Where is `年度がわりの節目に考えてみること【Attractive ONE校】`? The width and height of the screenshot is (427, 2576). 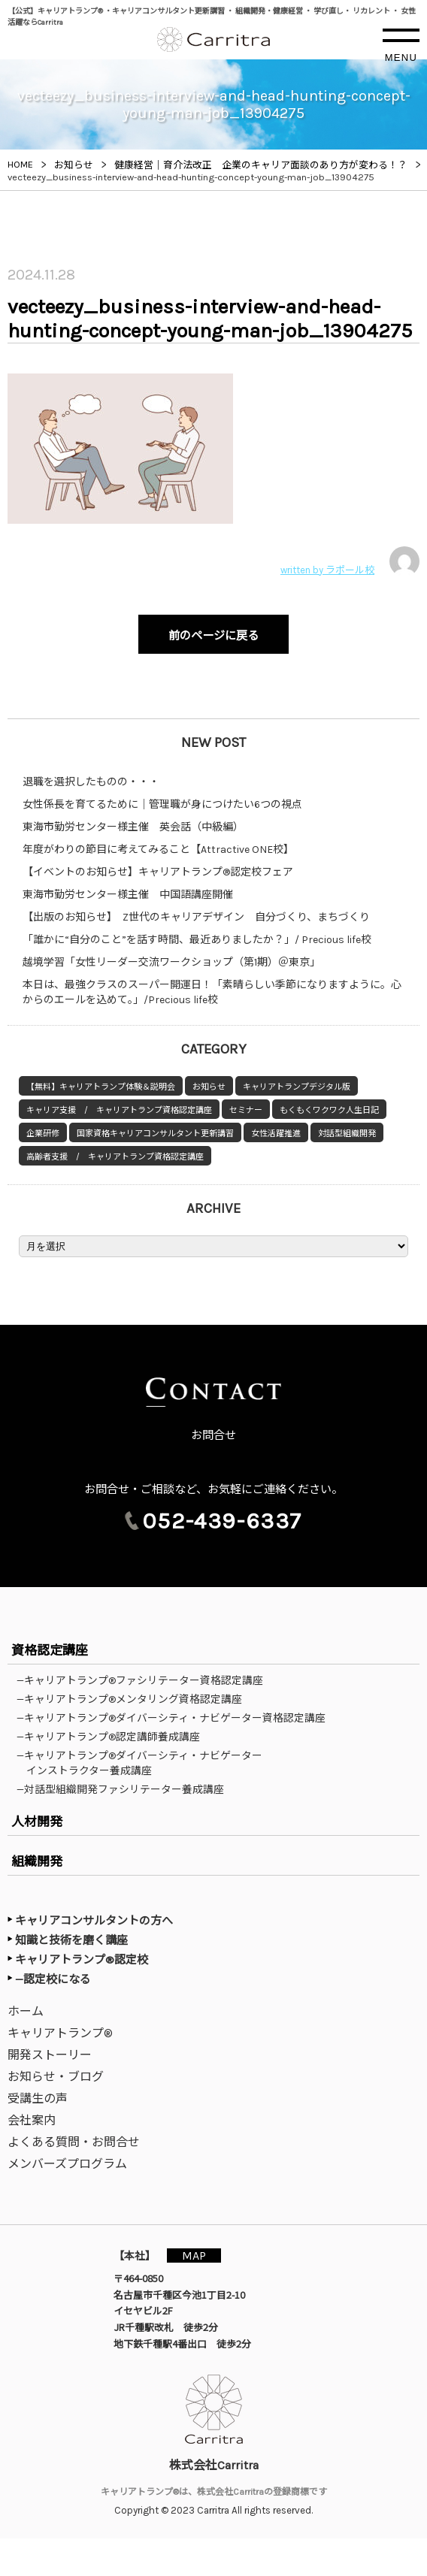
年度がわりの節目に考えてみること【Attractive ONE校】 is located at coordinates (158, 849).